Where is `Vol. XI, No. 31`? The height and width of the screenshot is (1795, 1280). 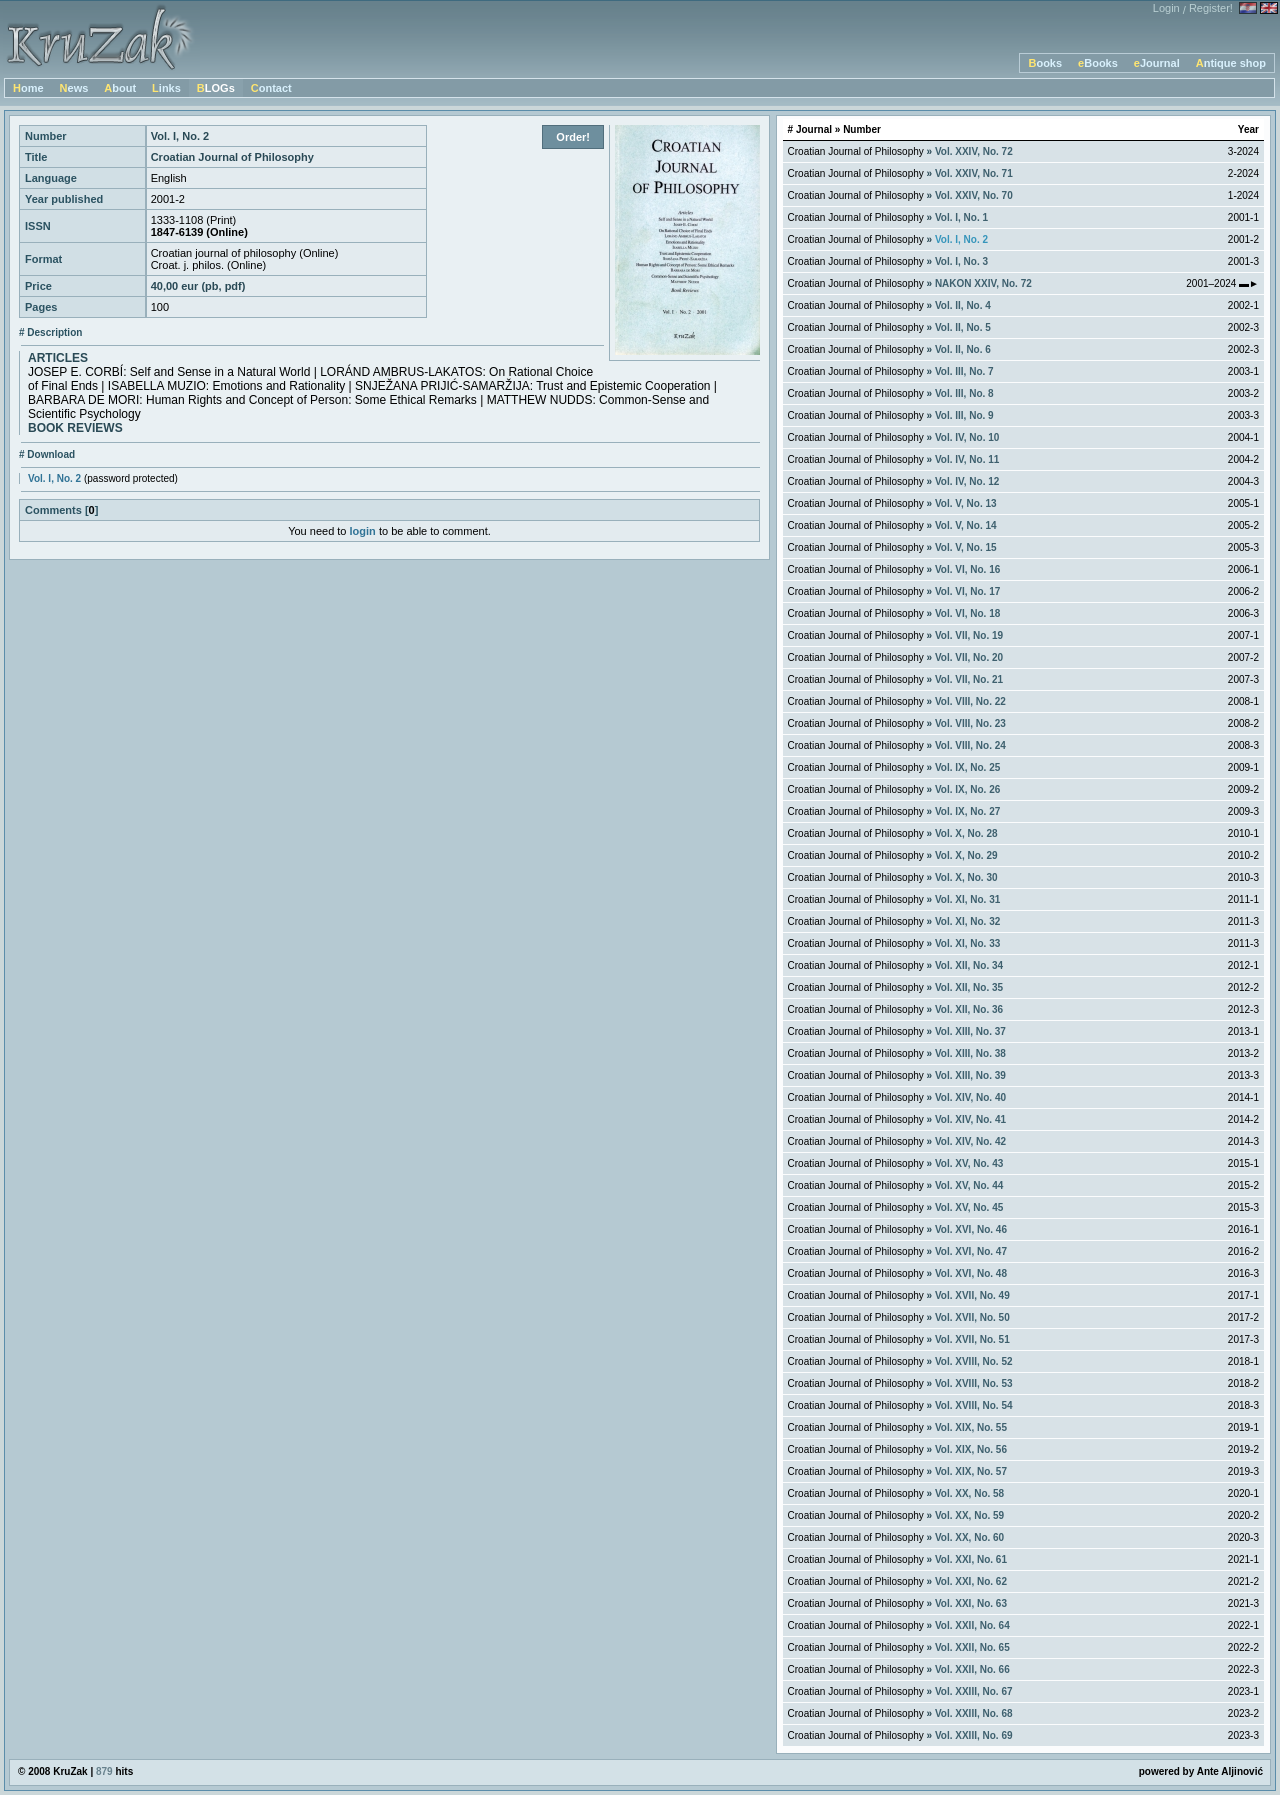 Vol. XI, No. 31 is located at coordinates (967, 899).